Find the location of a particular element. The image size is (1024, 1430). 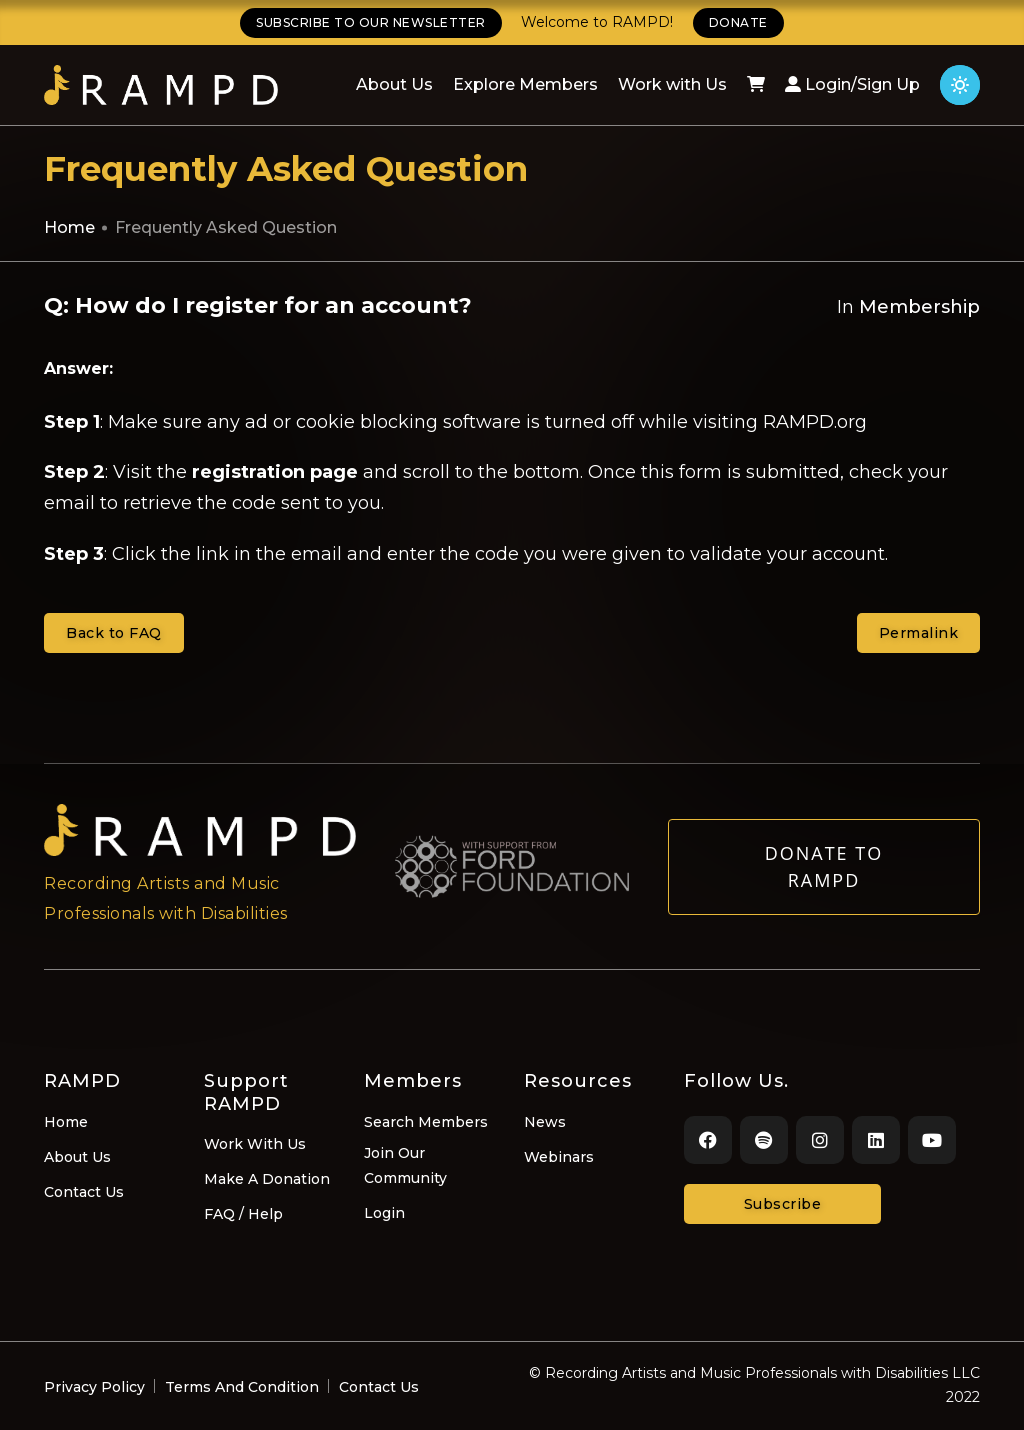

Work with Us is located at coordinates (672, 84).